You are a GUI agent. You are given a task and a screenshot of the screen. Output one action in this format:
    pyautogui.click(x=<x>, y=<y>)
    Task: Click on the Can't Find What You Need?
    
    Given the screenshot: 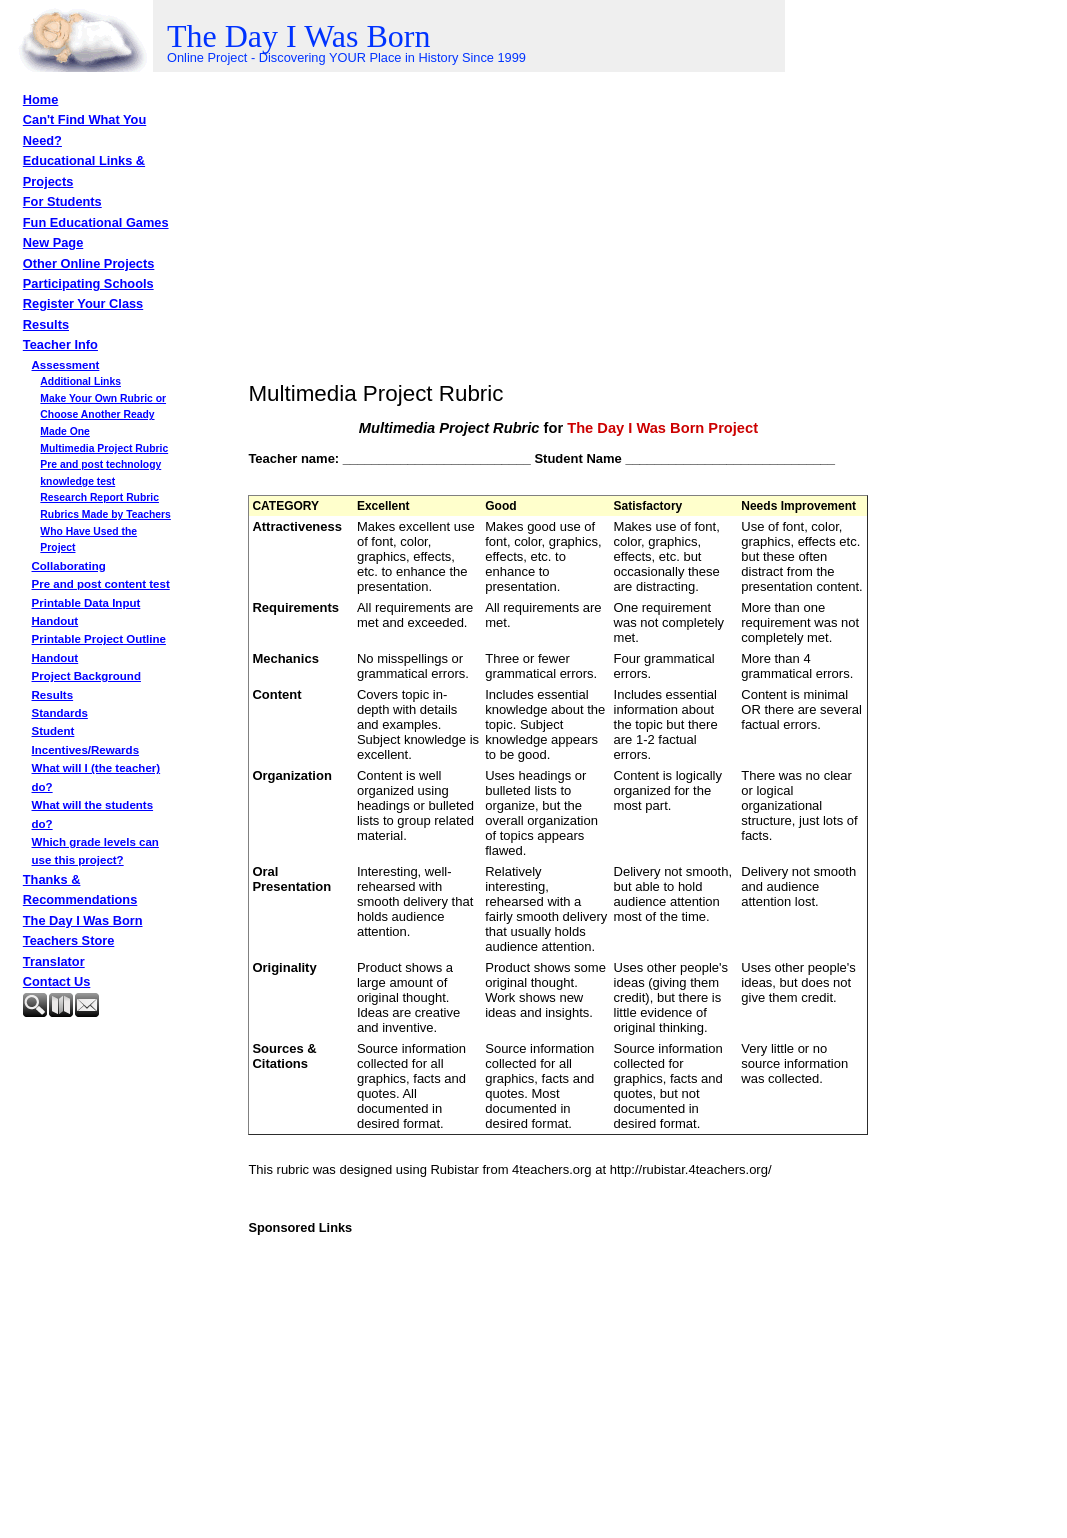 What is the action you would take?
    pyautogui.click(x=84, y=129)
    